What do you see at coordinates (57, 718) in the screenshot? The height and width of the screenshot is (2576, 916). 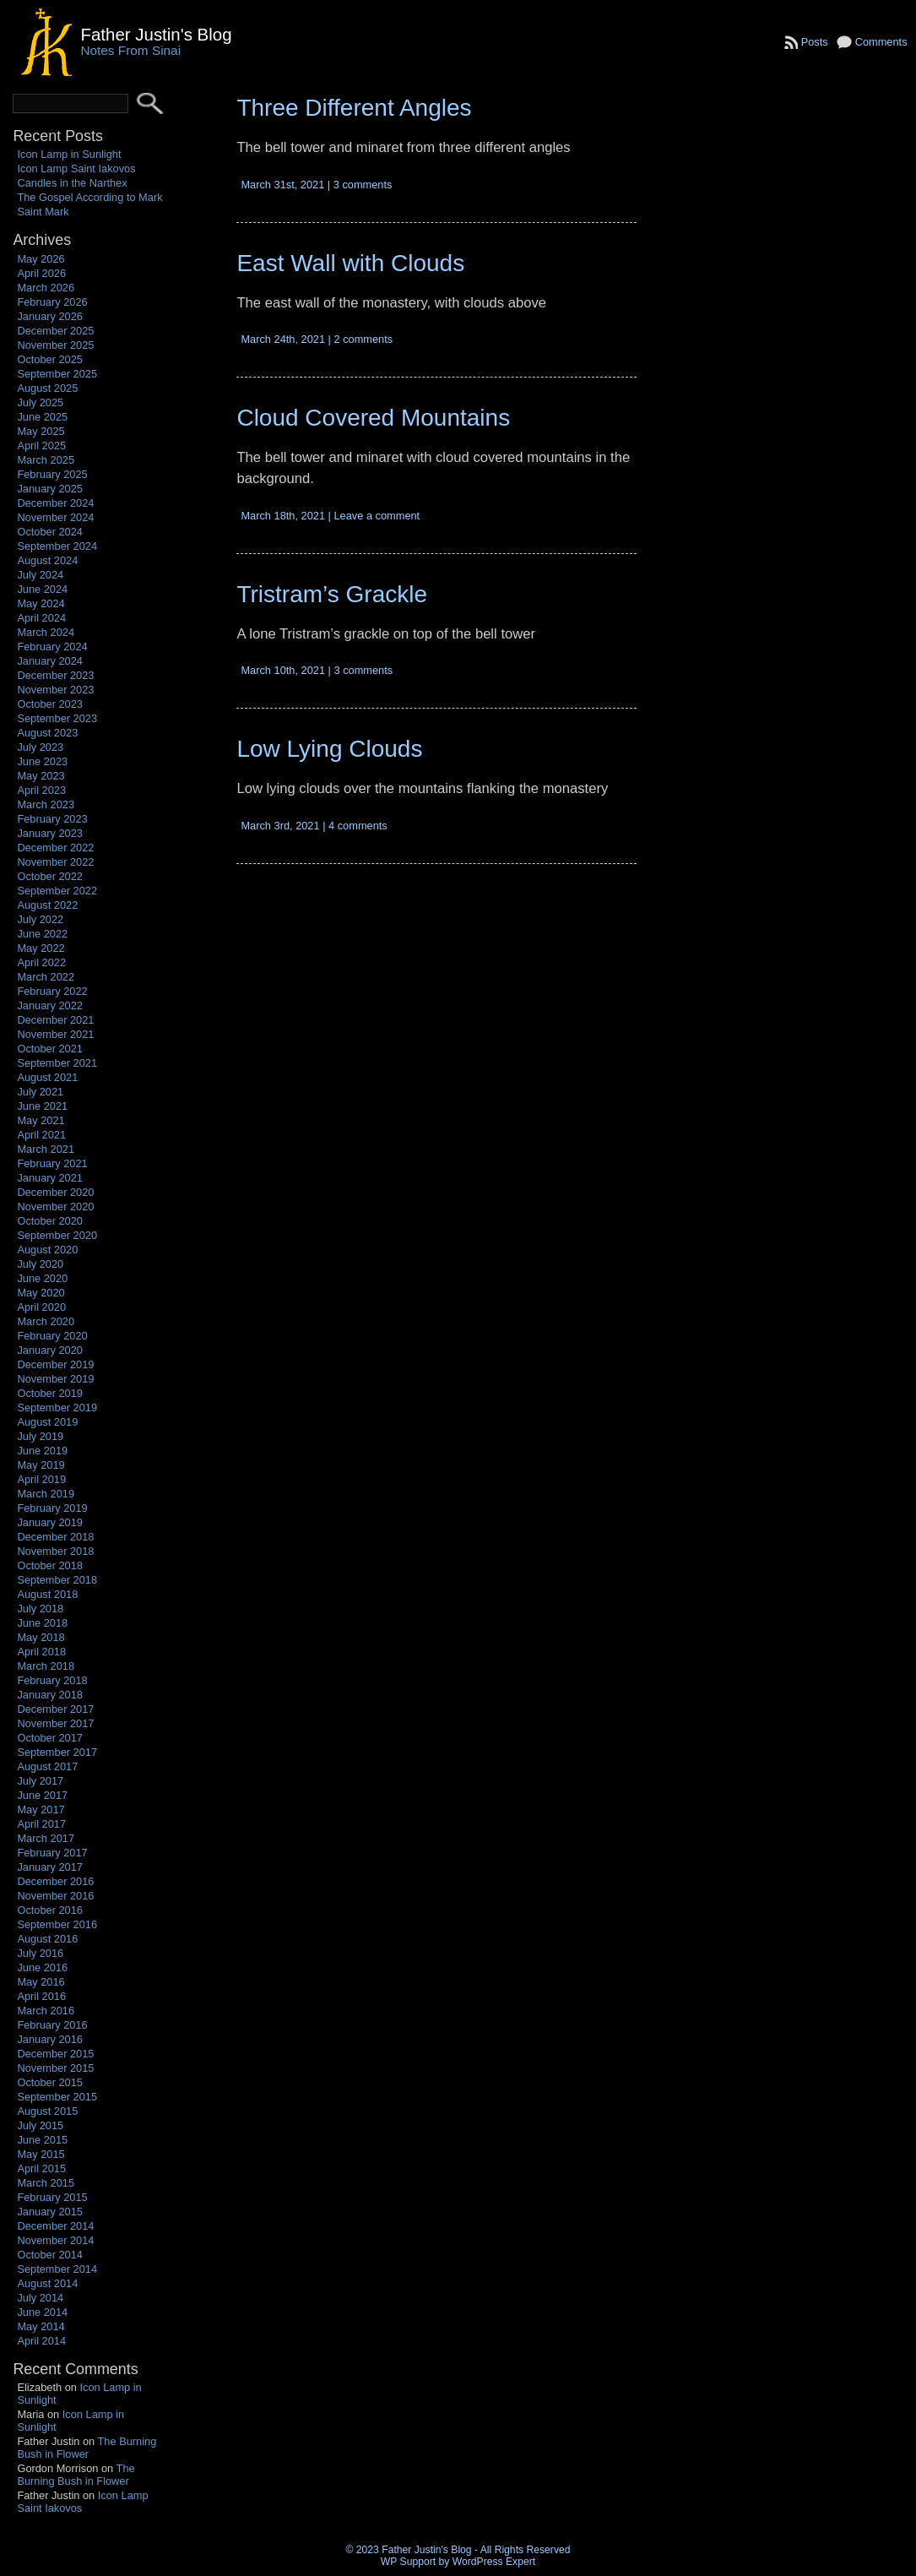 I see `September 2023` at bounding box center [57, 718].